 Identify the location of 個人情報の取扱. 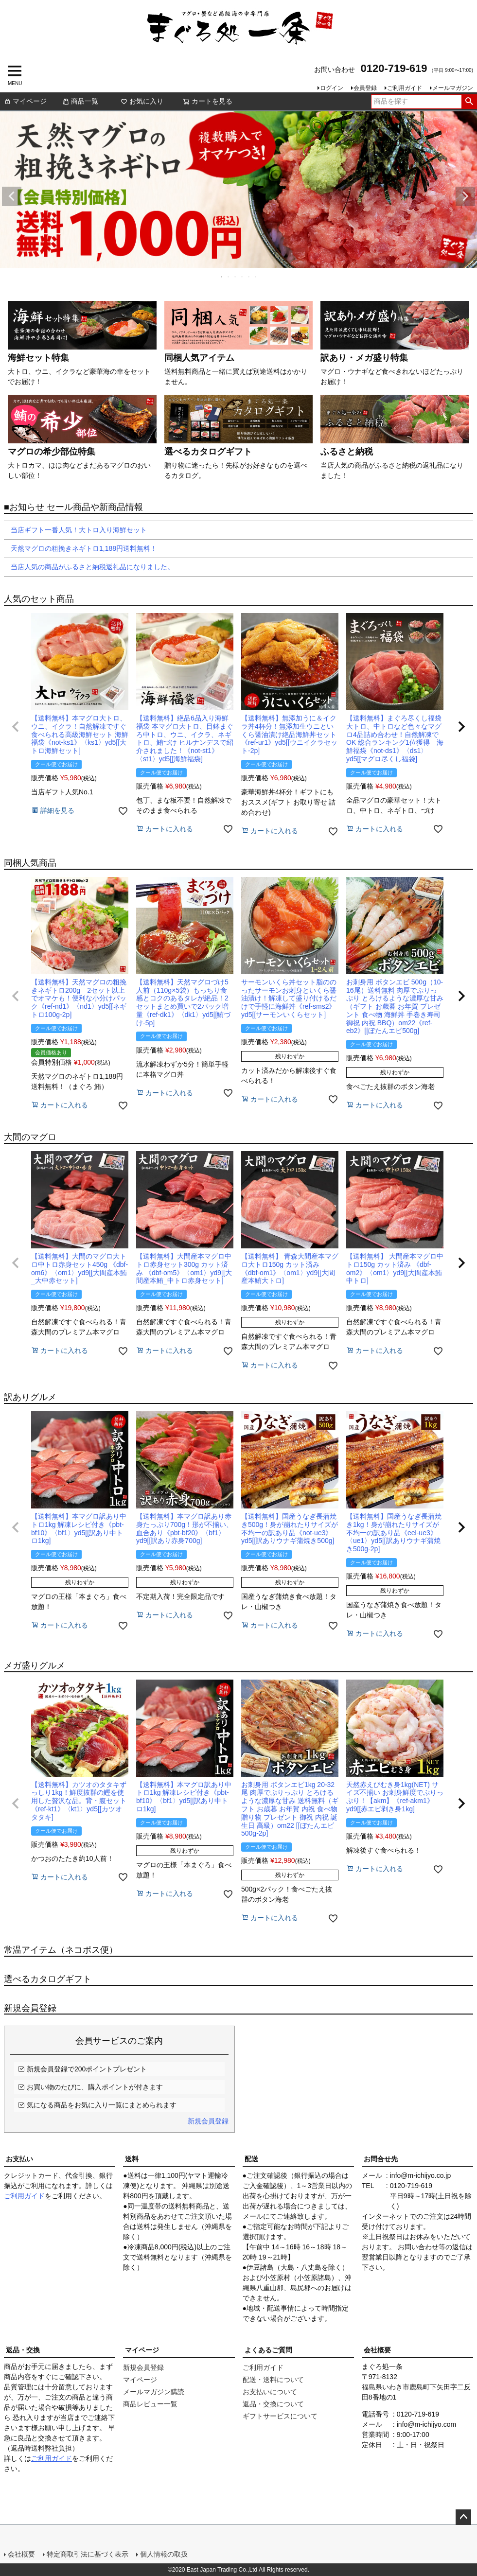
(164, 2554).